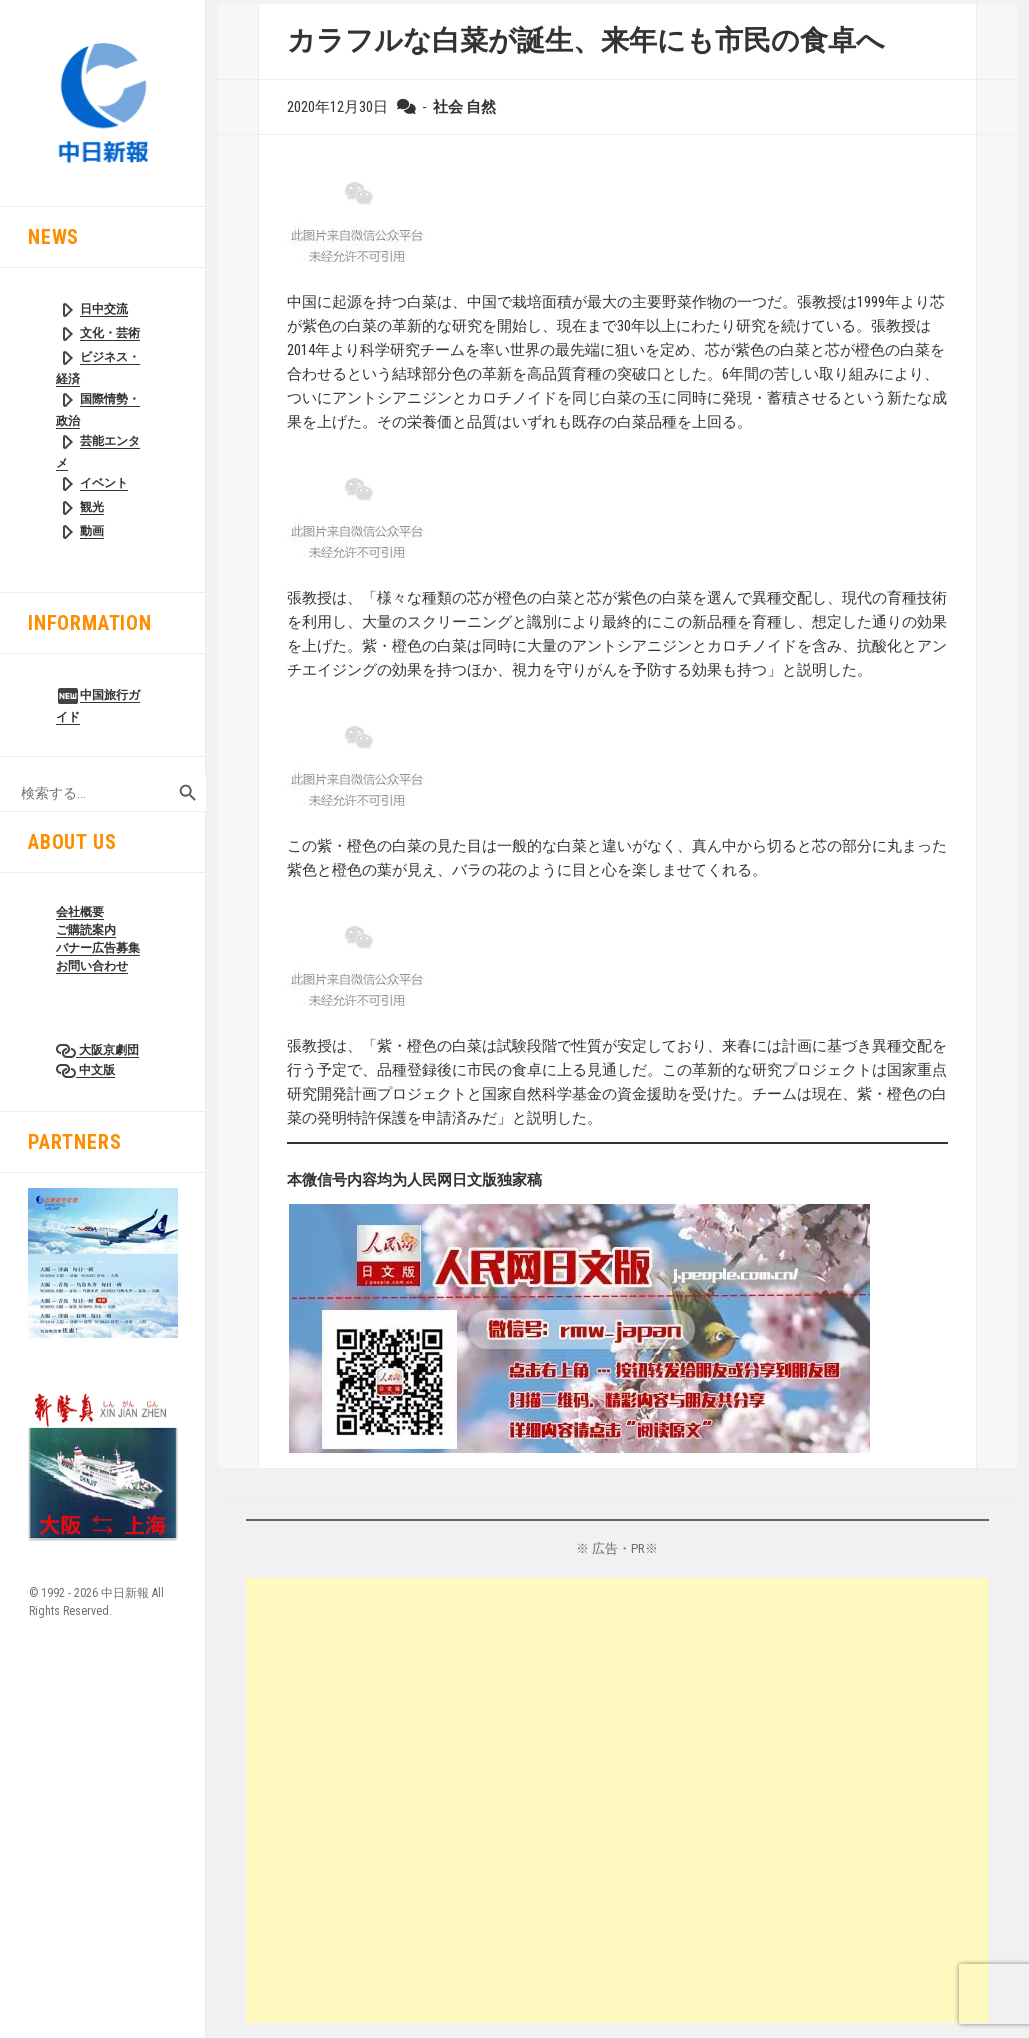 This screenshot has width=1029, height=2038. What do you see at coordinates (448, 107) in the screenshot?
I see `社会` at bounding box center [448, 107].